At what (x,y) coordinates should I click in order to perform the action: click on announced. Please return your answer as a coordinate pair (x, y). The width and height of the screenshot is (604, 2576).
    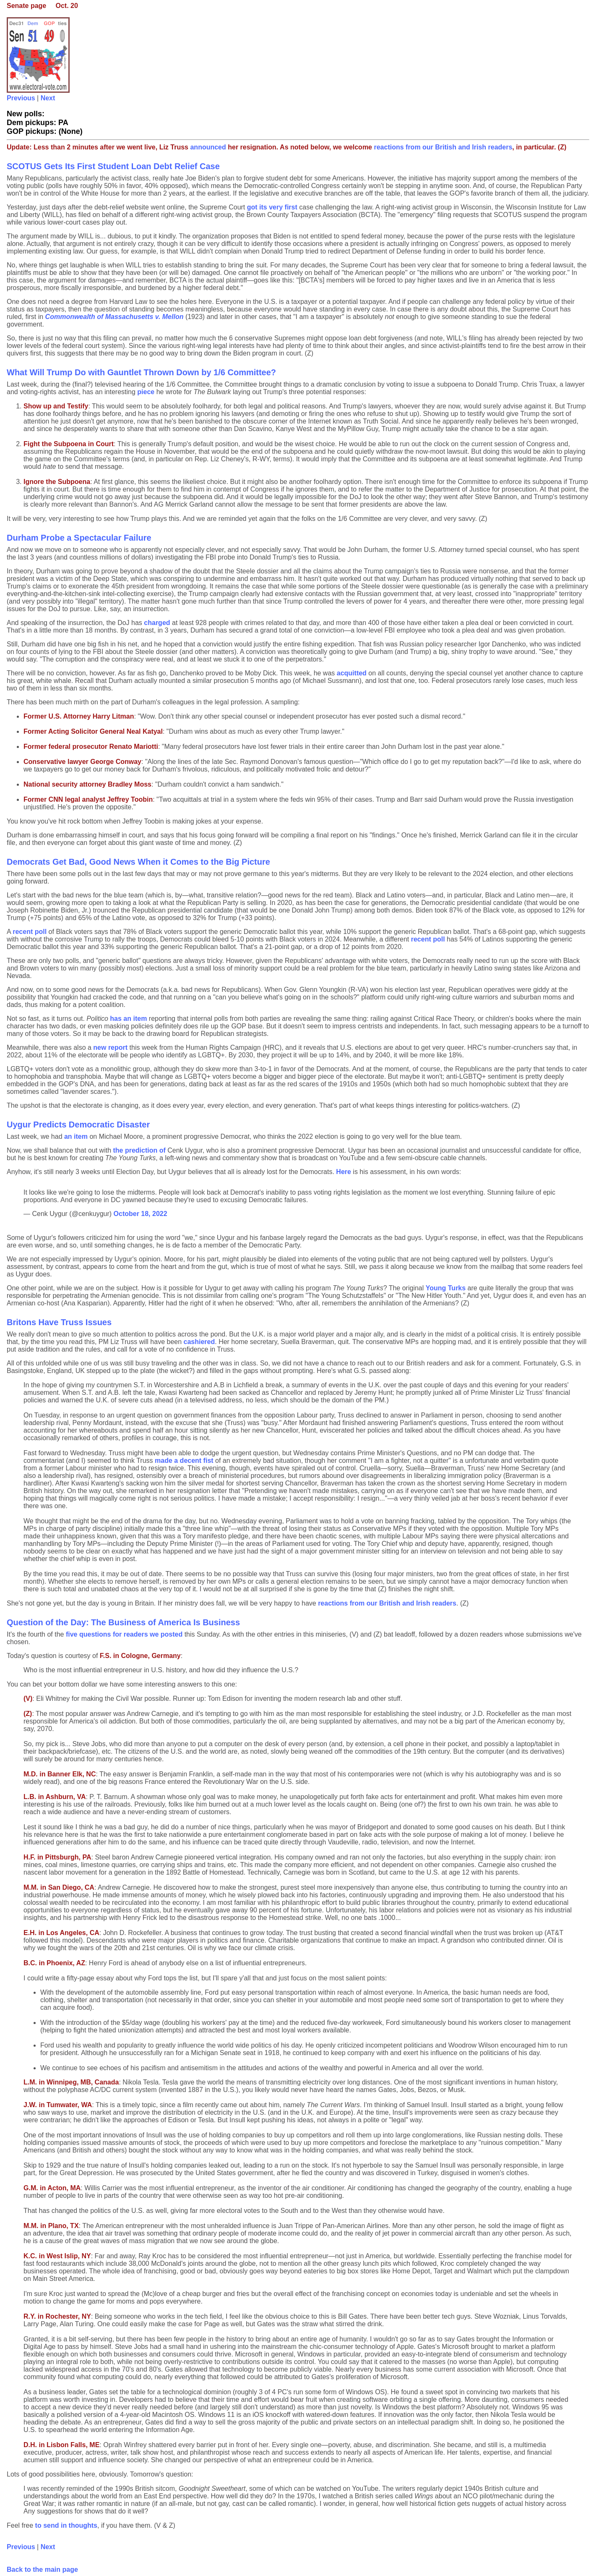
    Looking at the image, I should click on (208, 147).